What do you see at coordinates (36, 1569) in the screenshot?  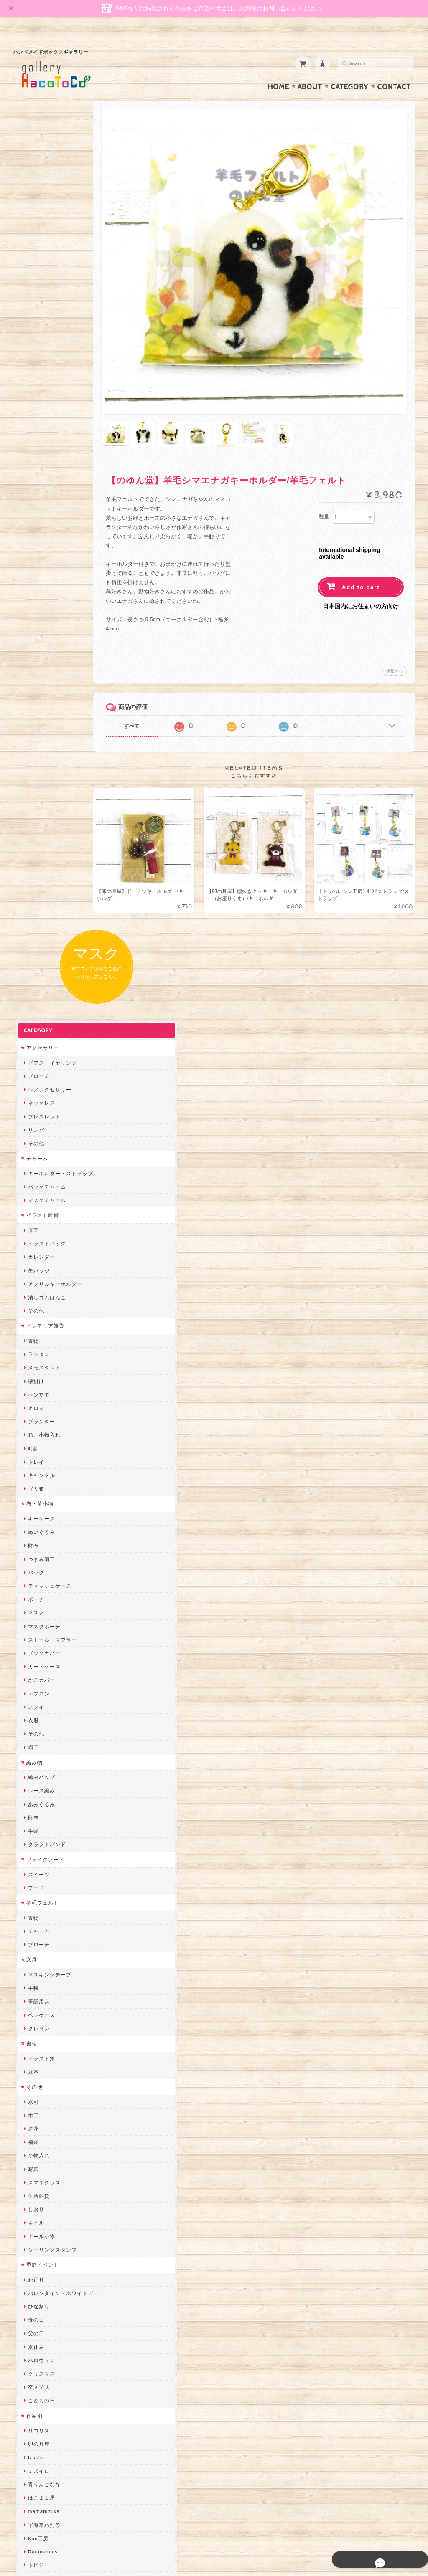 I see `リコリス` at bounding box center [36, 1569].